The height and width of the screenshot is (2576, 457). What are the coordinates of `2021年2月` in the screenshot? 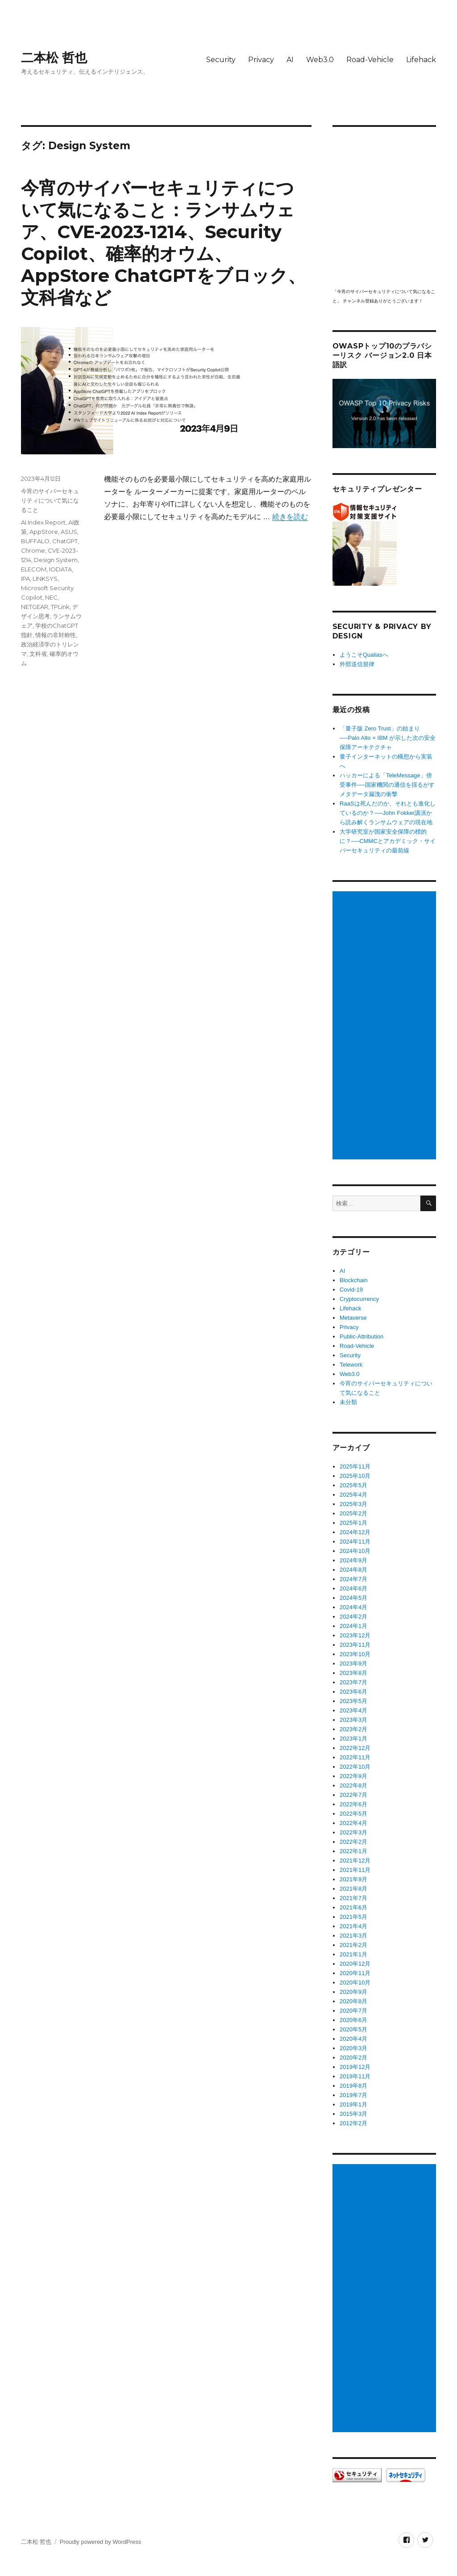 It's located at (353, 1945).